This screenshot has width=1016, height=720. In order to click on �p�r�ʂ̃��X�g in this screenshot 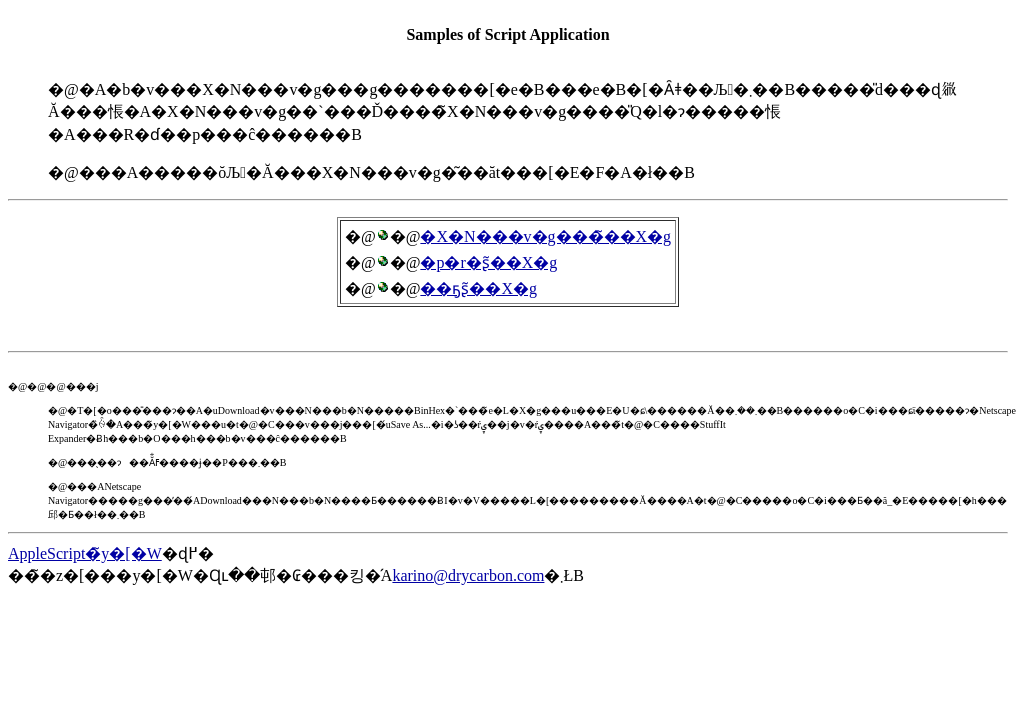, I will do `click(488, 262)`.